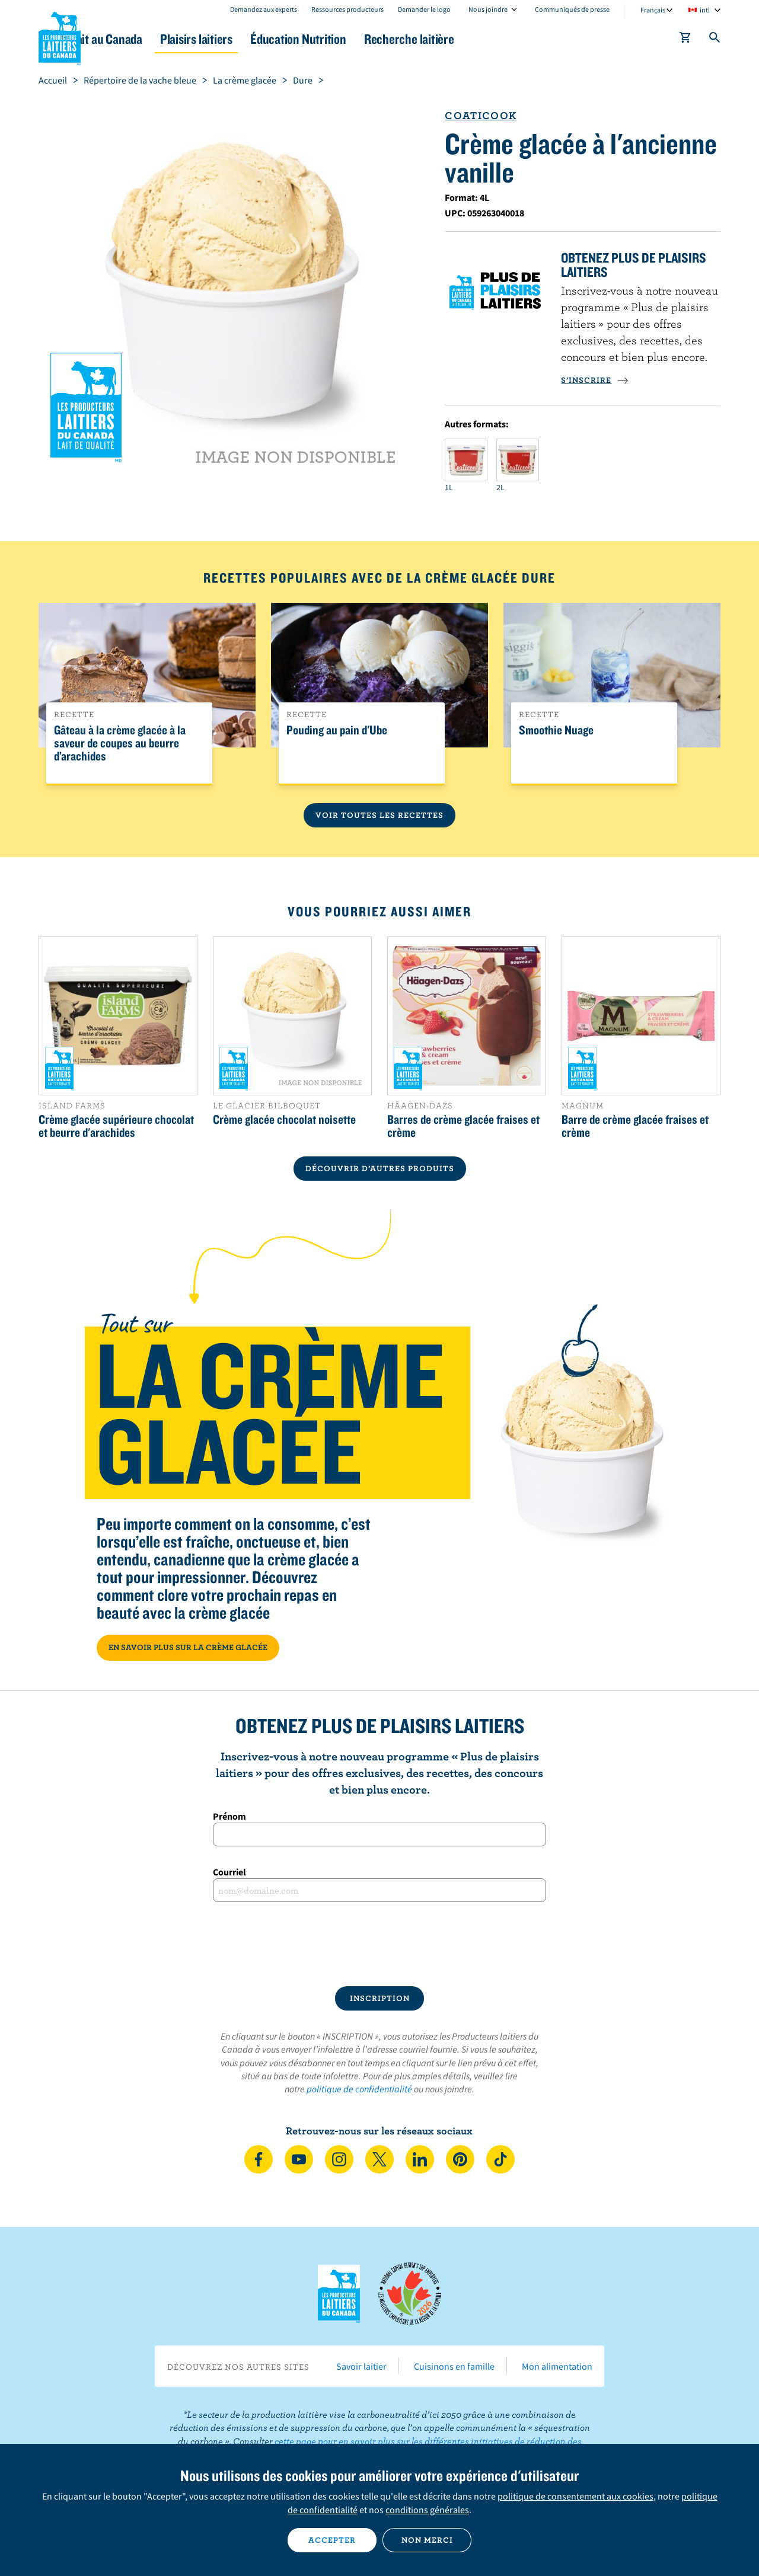 Image resolution: width=759 pixels, height=2576 pixels. I want to click on Ressources producteurs, so click(347, 9).